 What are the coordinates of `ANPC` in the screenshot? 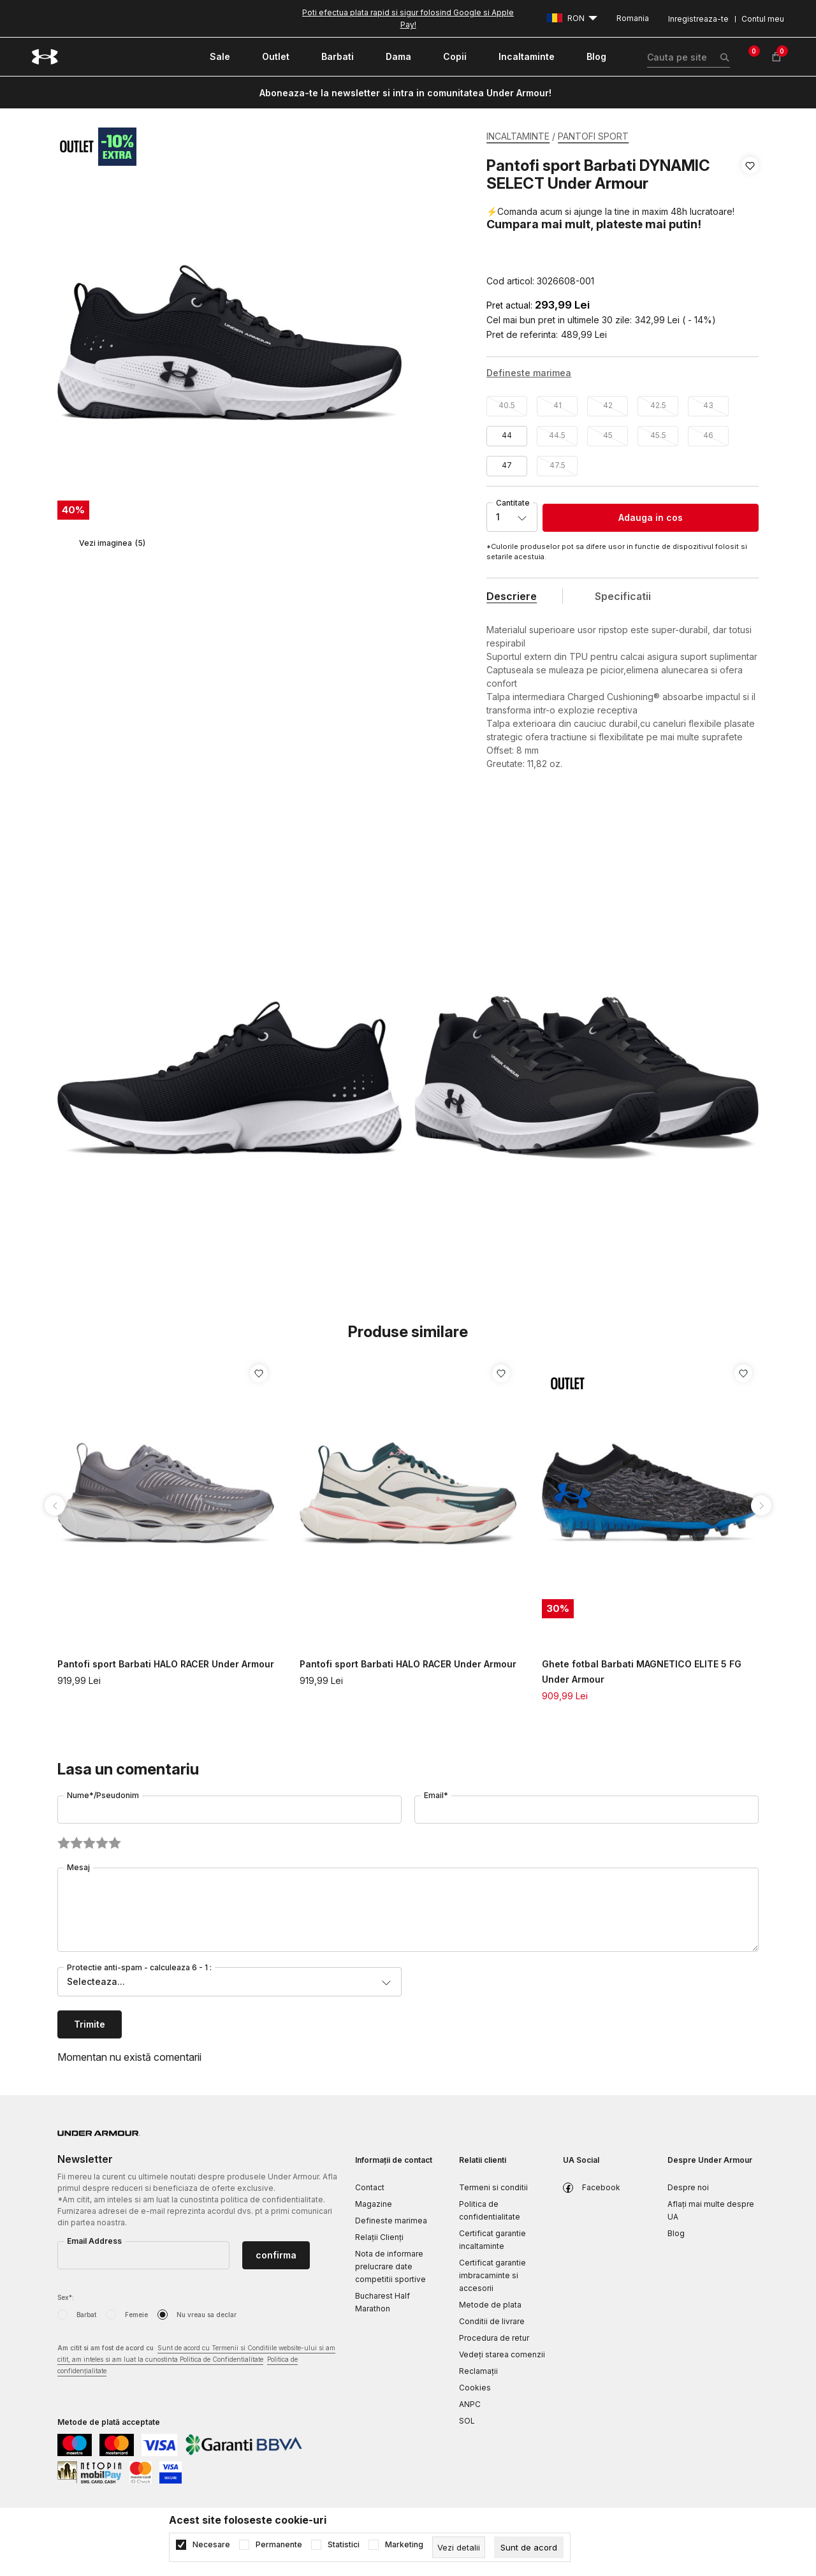 It's located at (470, 2404).